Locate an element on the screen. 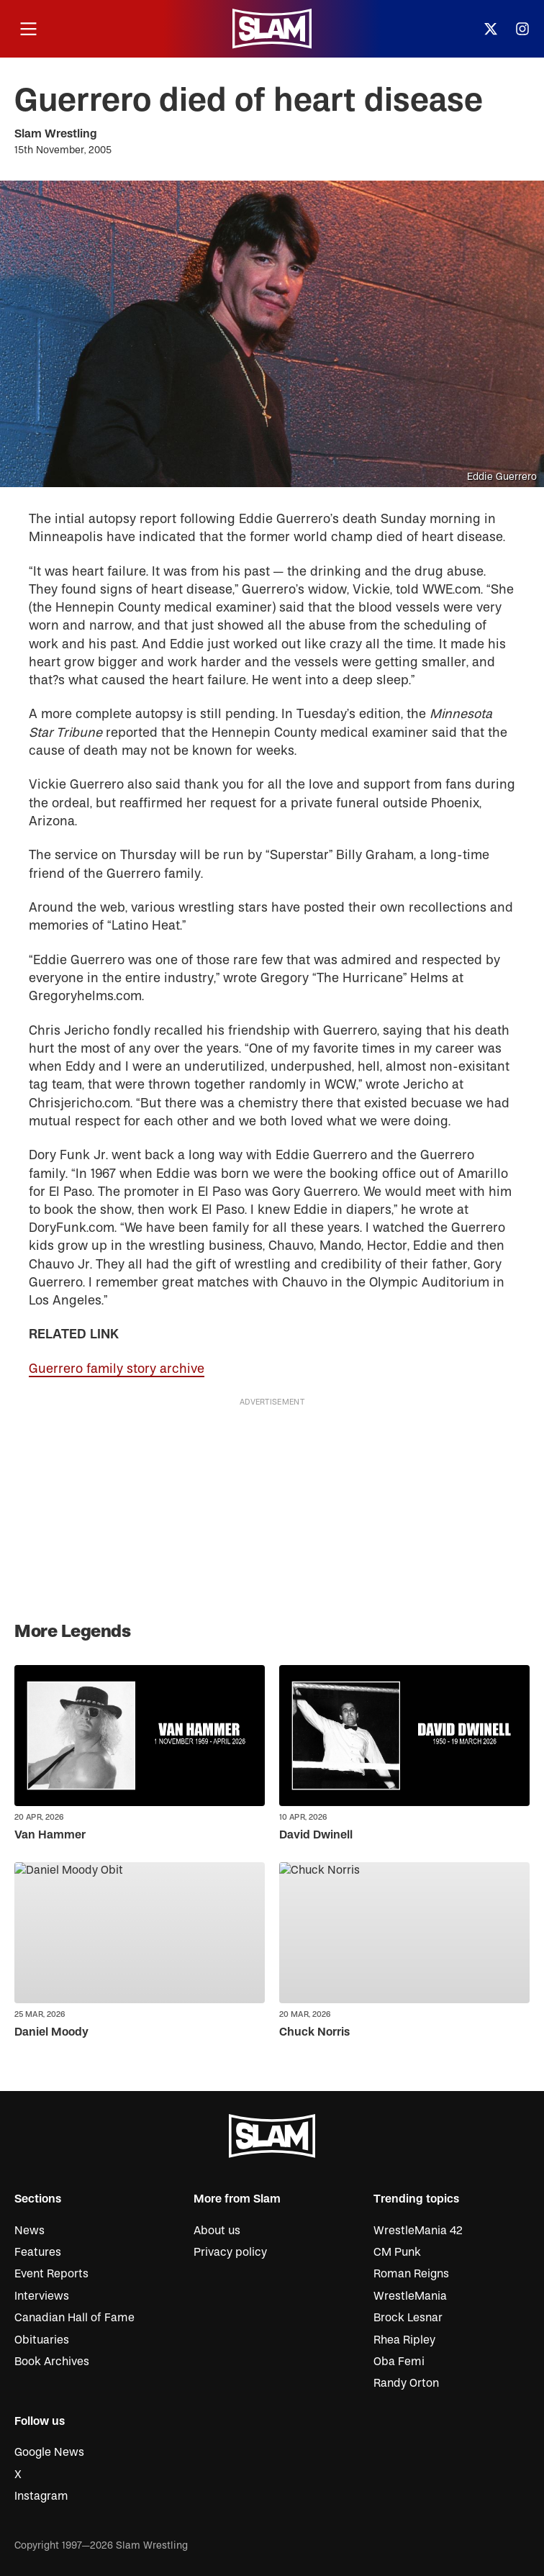 This screenshot has width=544, height=2576. Roman Reigns is located at coordinates (411, 2273).